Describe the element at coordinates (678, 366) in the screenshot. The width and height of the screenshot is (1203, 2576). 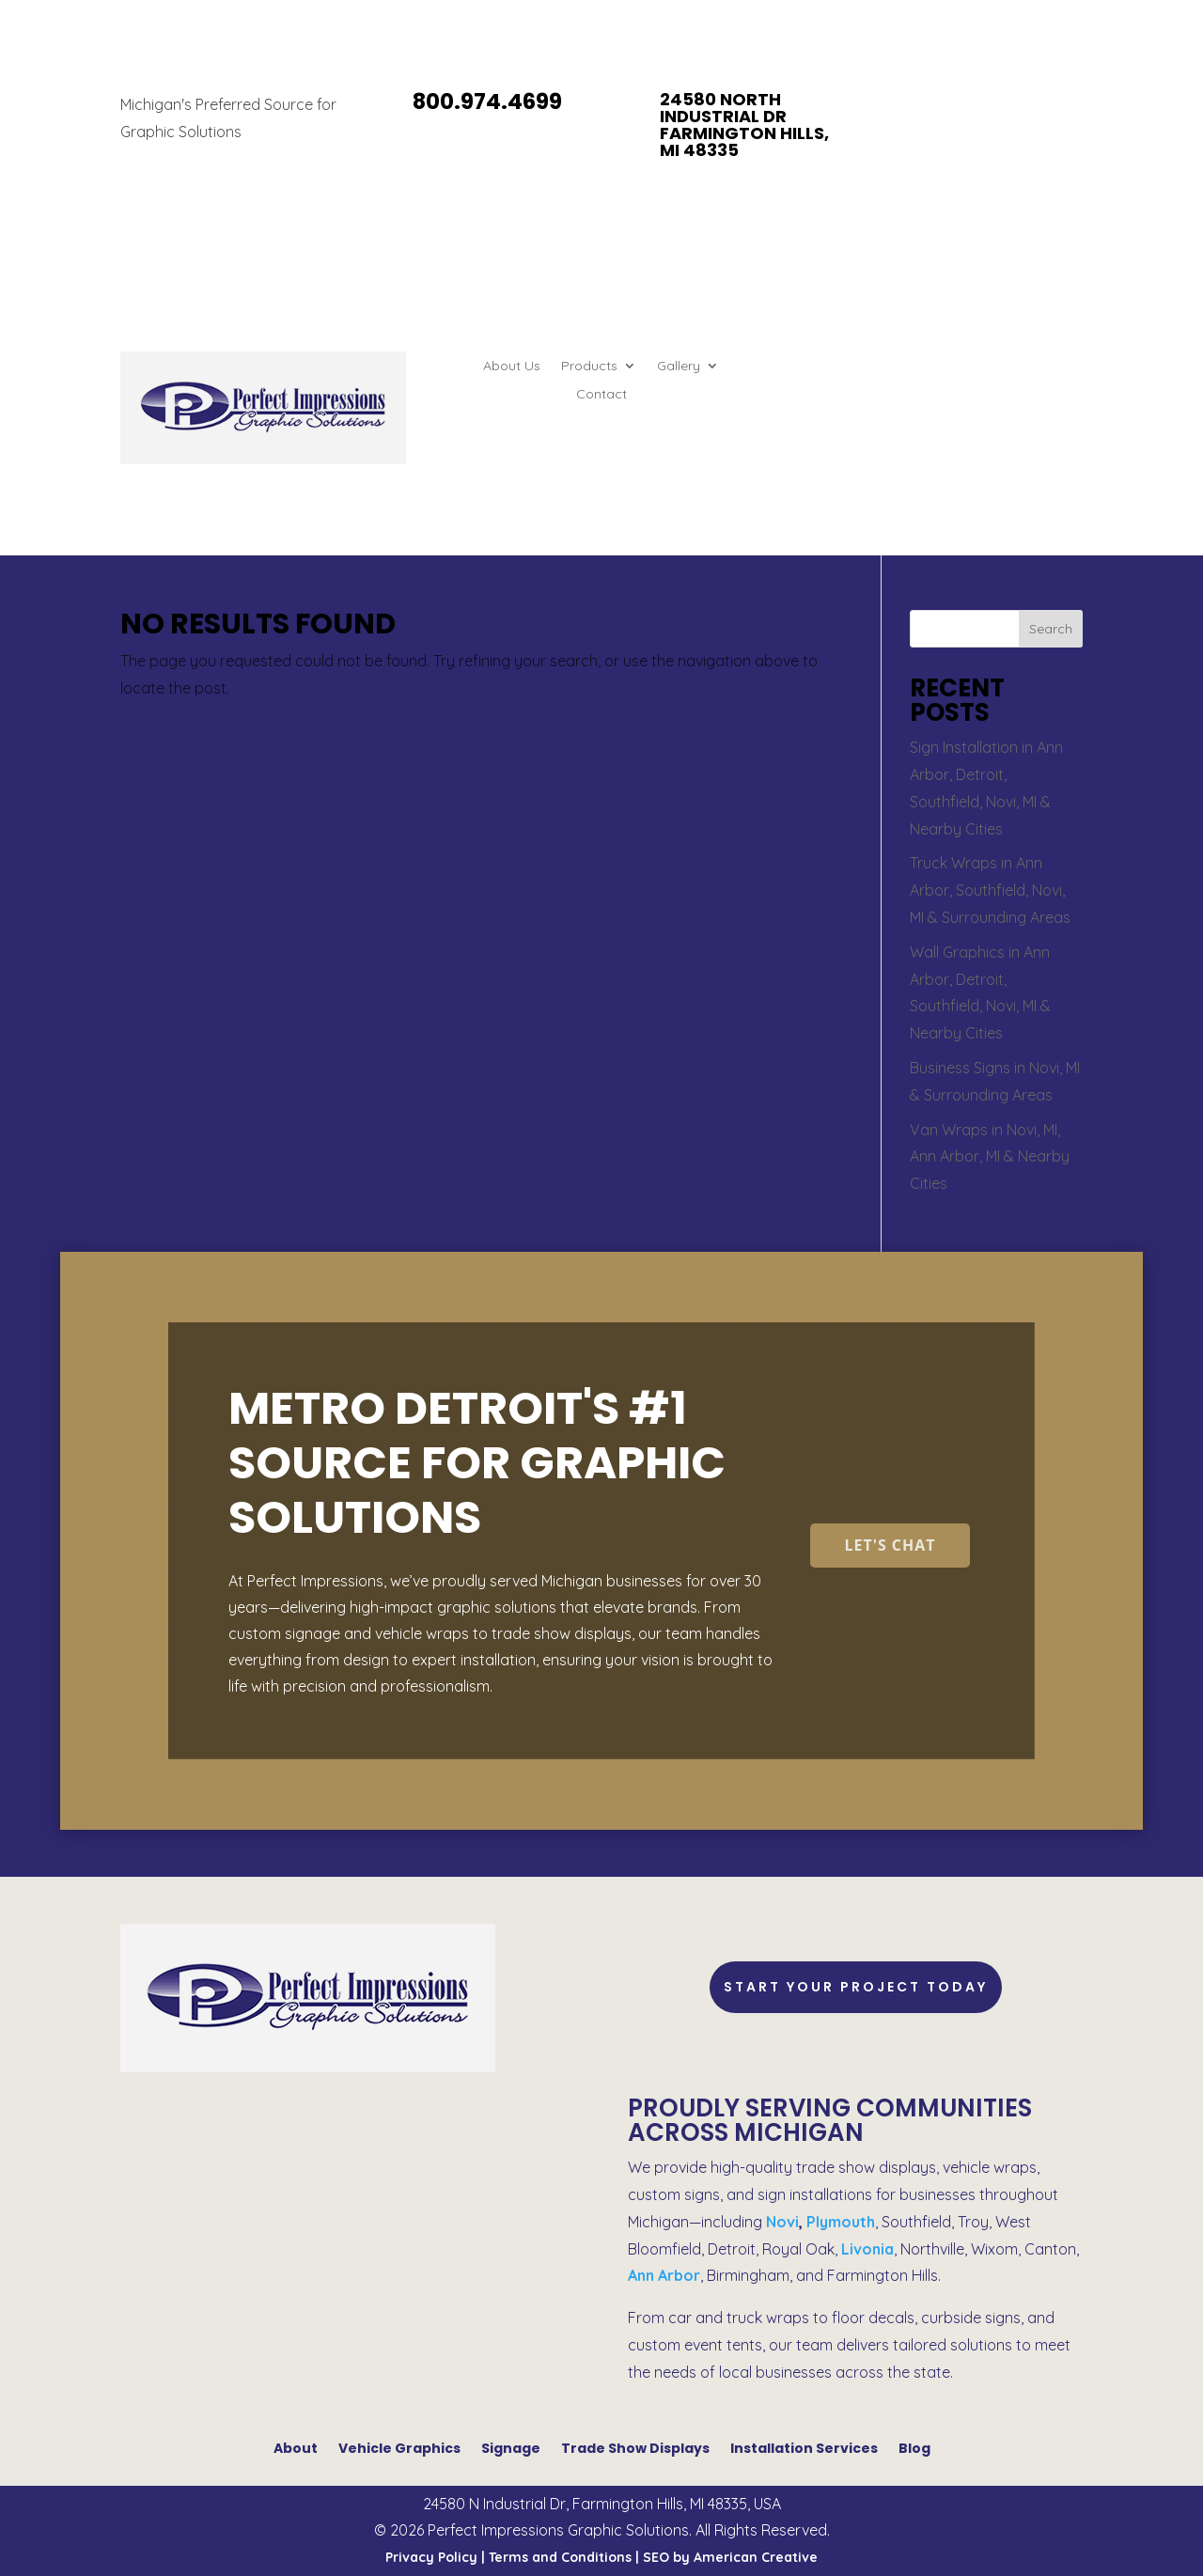
I see `Gallery` at that location.